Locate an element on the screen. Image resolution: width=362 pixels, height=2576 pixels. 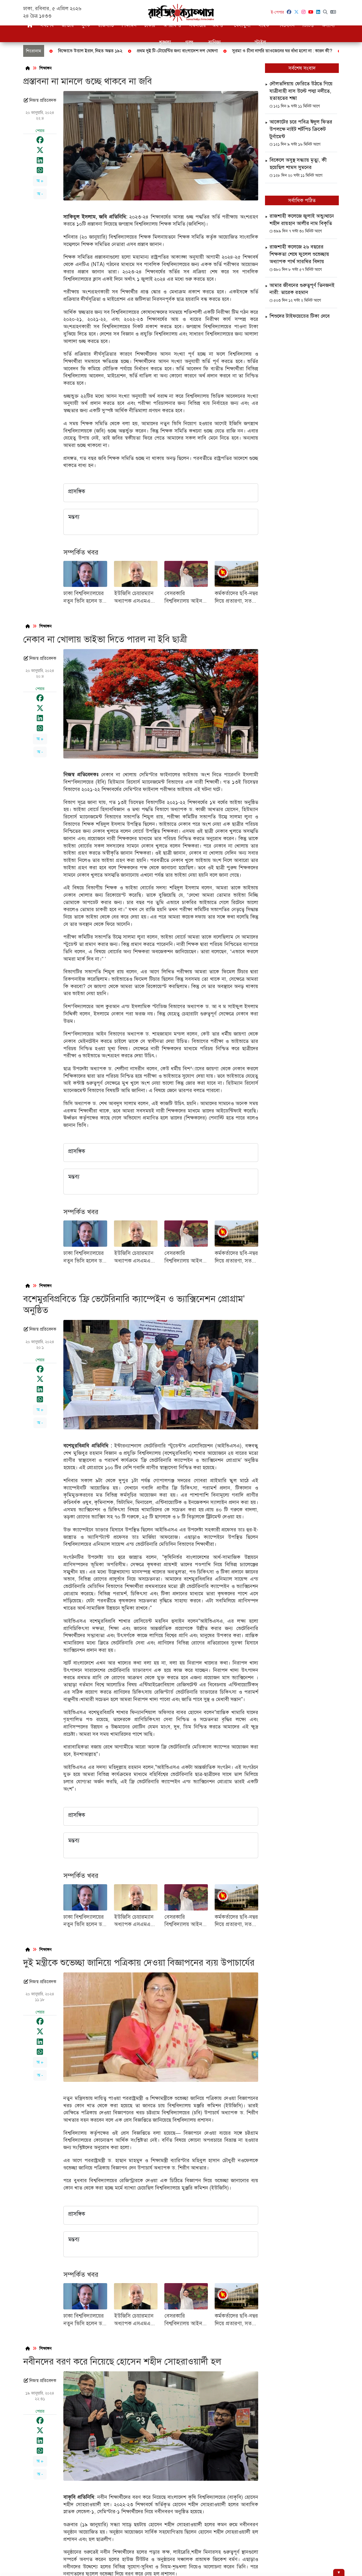
আকোটের চরে পবিত্র ঈদুল ফিতর উপলক্ষে নাইট শর্টপিচ ক্রিকেট টুর্নামেন্ট is located at coordinates (301, 129).